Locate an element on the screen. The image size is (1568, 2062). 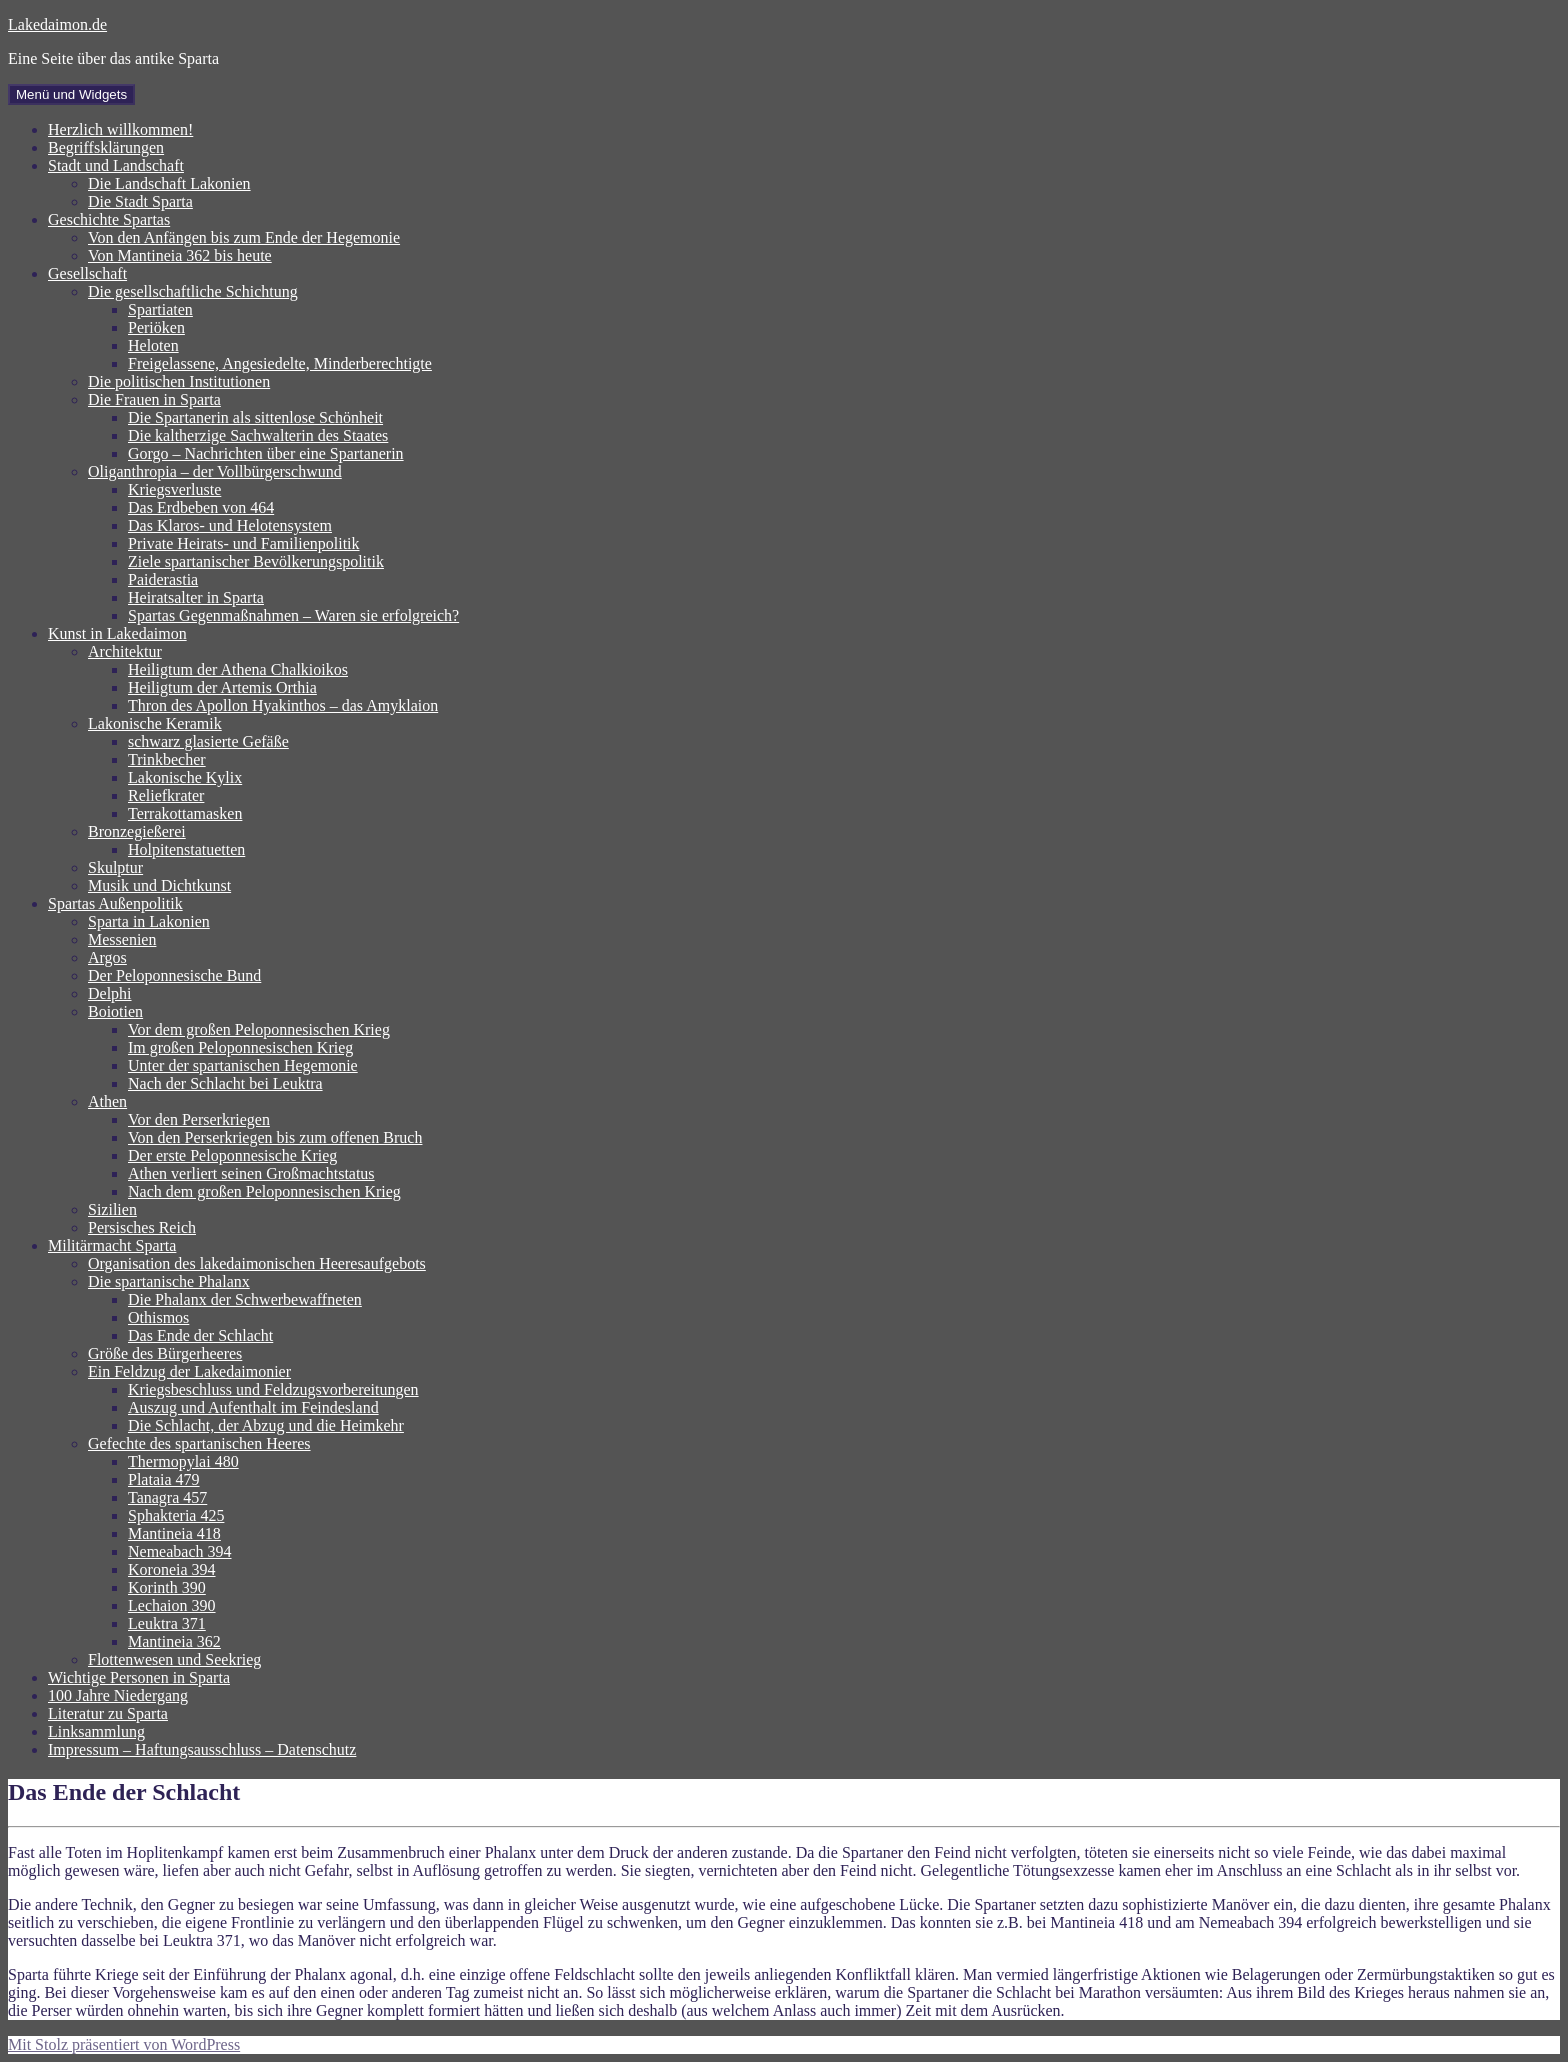
Mit Stolz präsentiert von WordPress is located at coordinates (124, 2044).